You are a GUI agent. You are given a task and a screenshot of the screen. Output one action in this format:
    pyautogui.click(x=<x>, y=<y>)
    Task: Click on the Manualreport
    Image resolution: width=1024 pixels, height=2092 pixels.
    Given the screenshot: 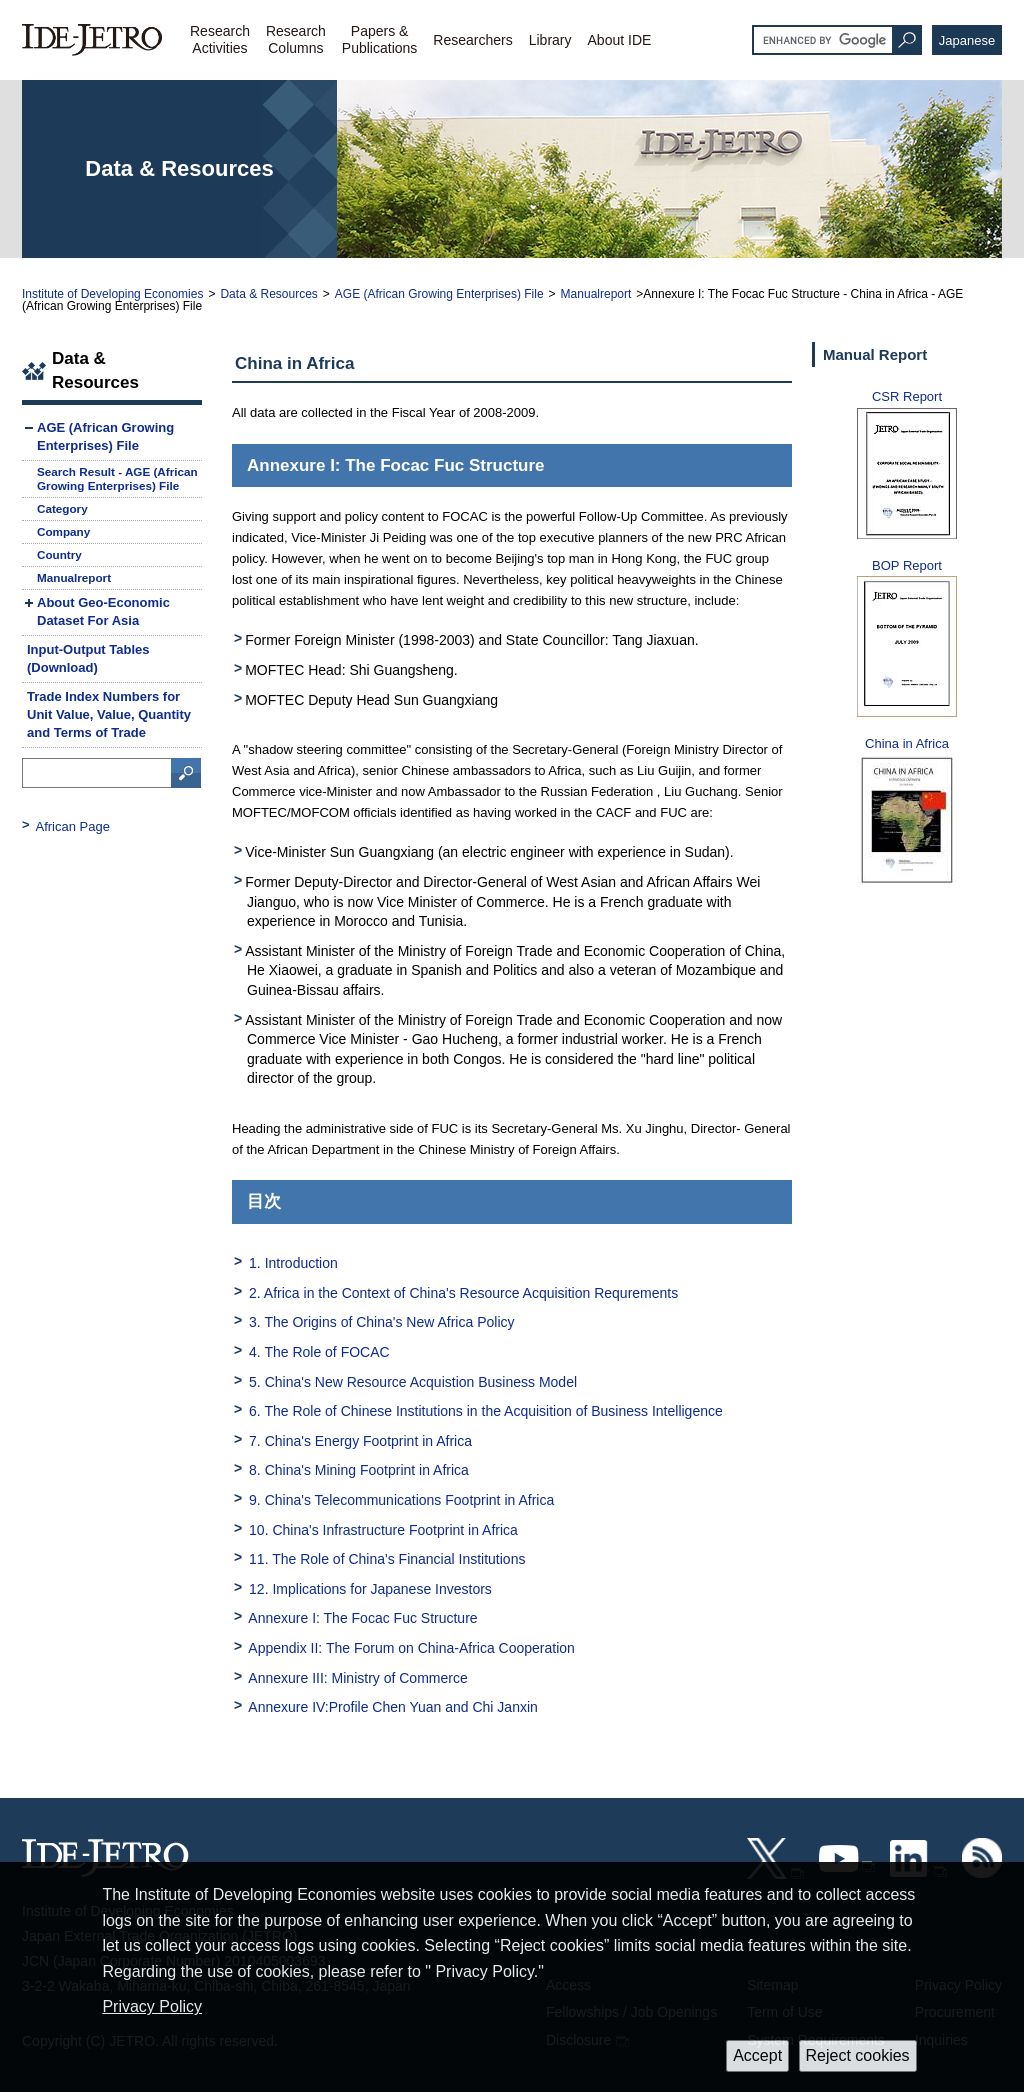 What is the action you would take?
    pyautogui.click(x=596, y=294)
    